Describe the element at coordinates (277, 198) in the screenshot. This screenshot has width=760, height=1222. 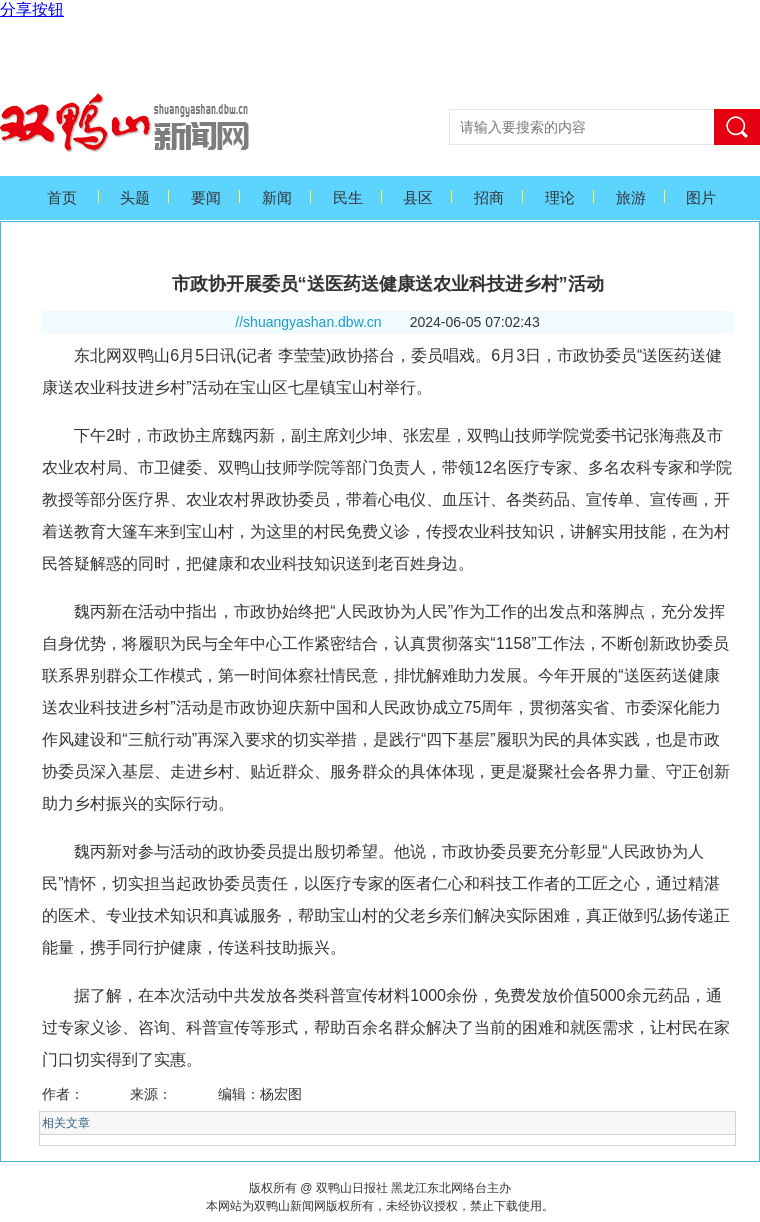
I see `新闻` at that location.